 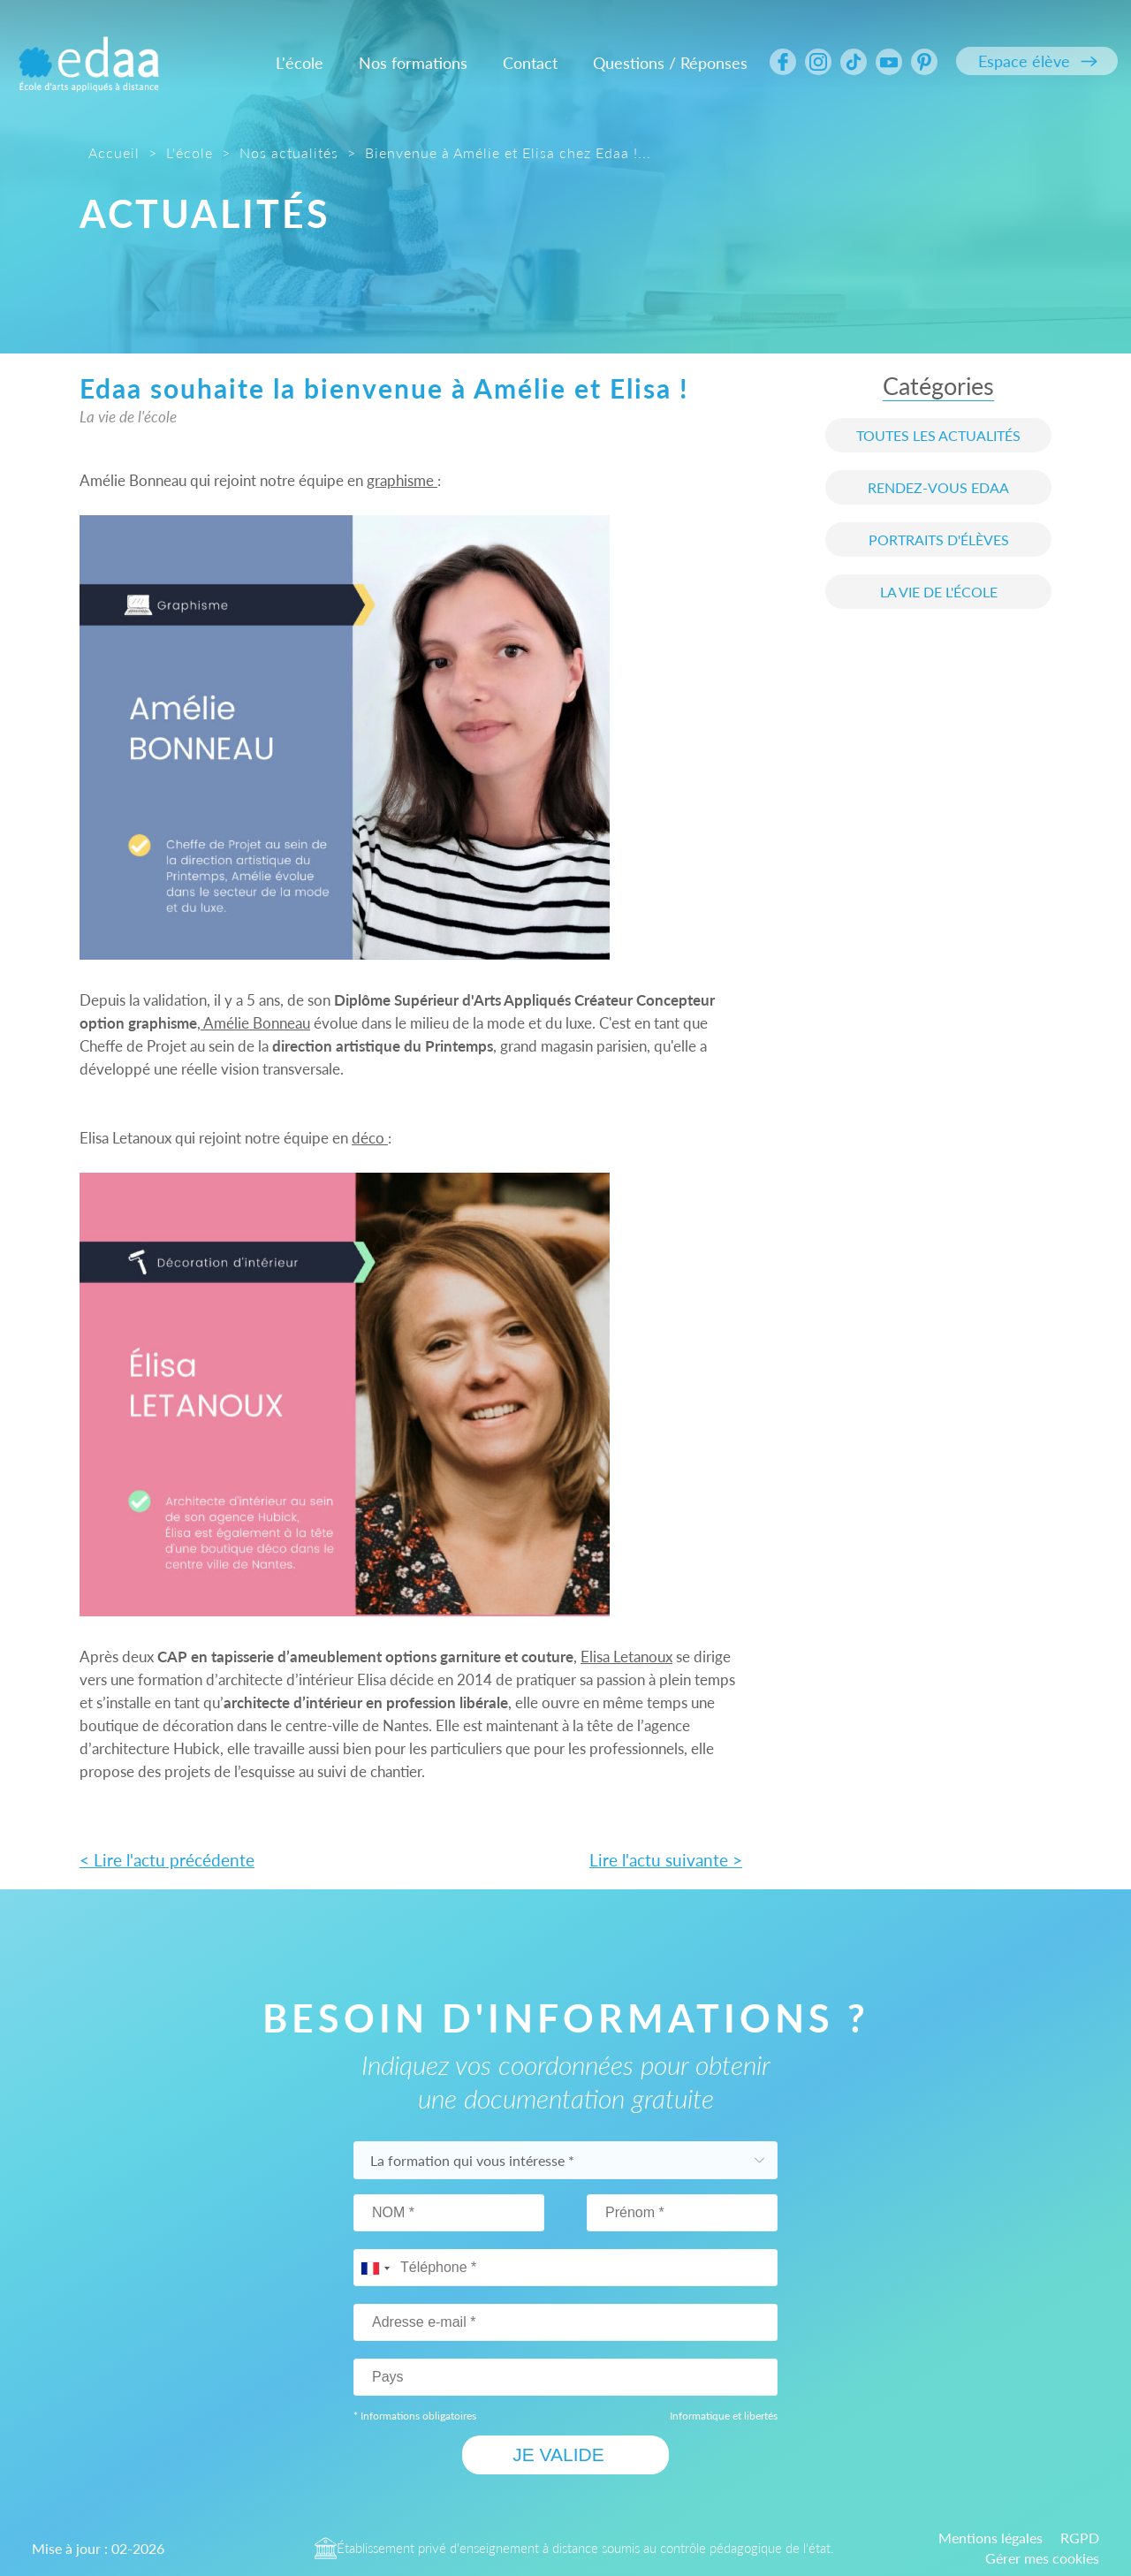 I want to click on [Suivez nous sur Pinterrest], so click(x=924, y=62).